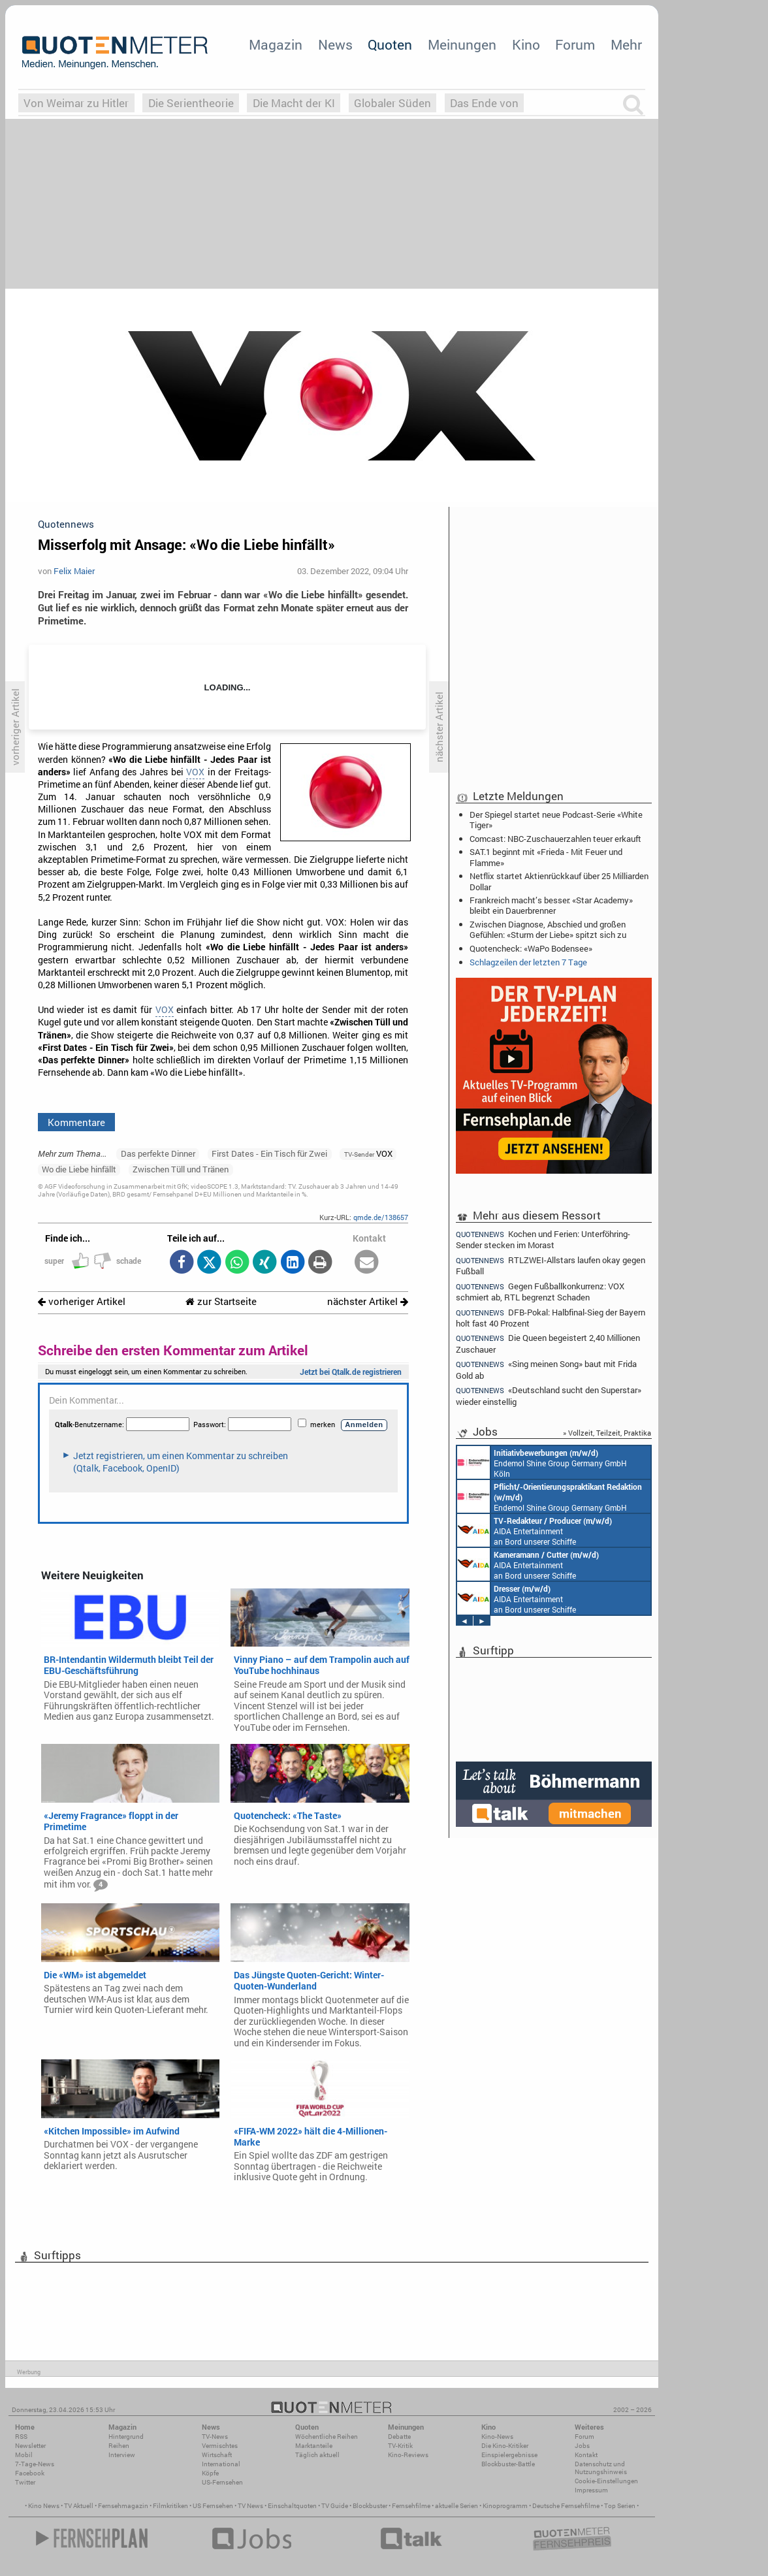  I want to click on SAT.1 beginnt mit «Frieda - Mit Feuer und Flamme», so click(546, 857).